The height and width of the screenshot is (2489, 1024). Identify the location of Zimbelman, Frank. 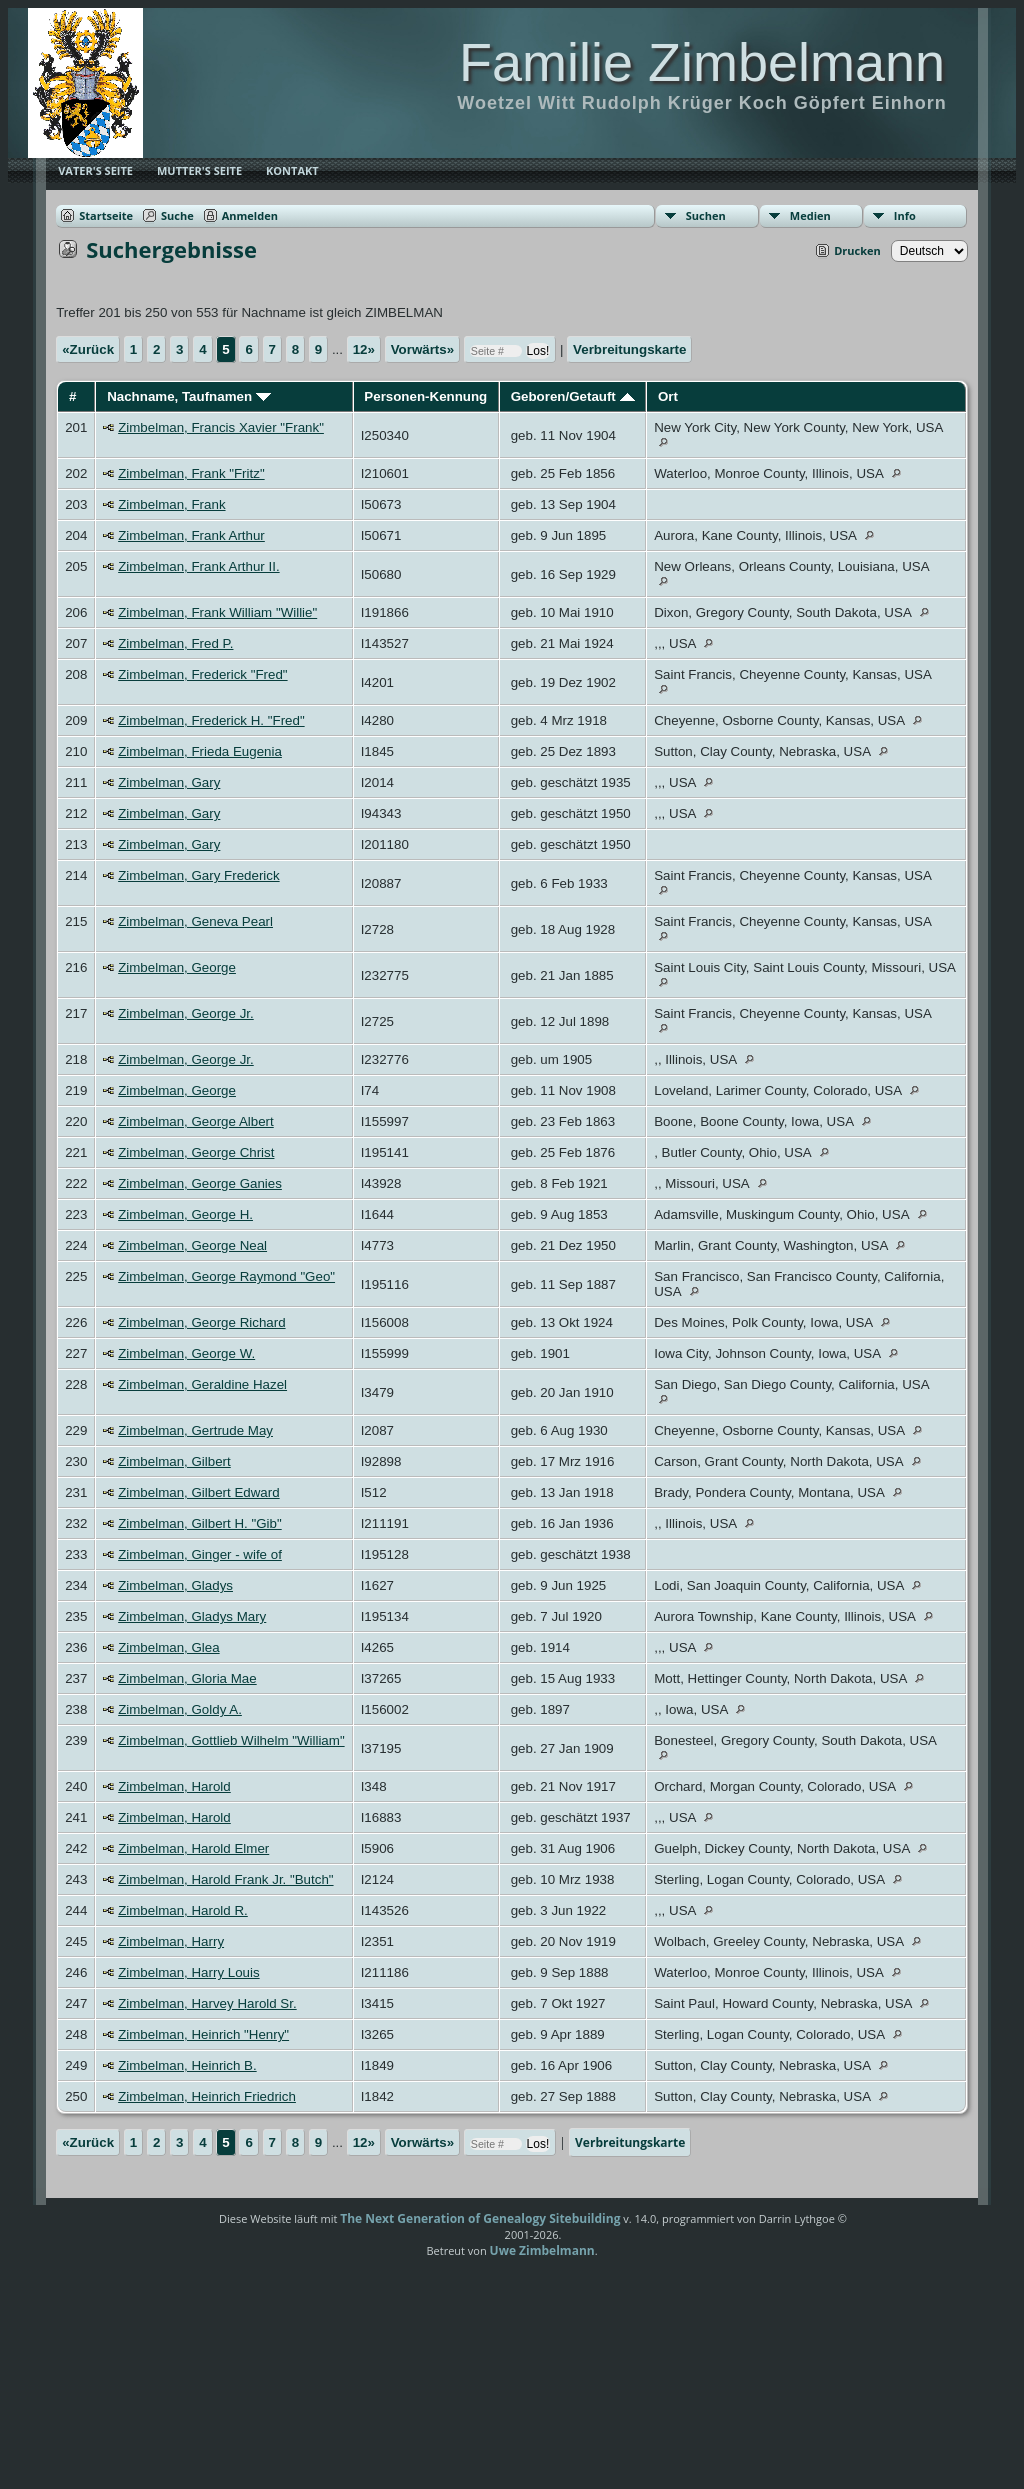
(171, 504).